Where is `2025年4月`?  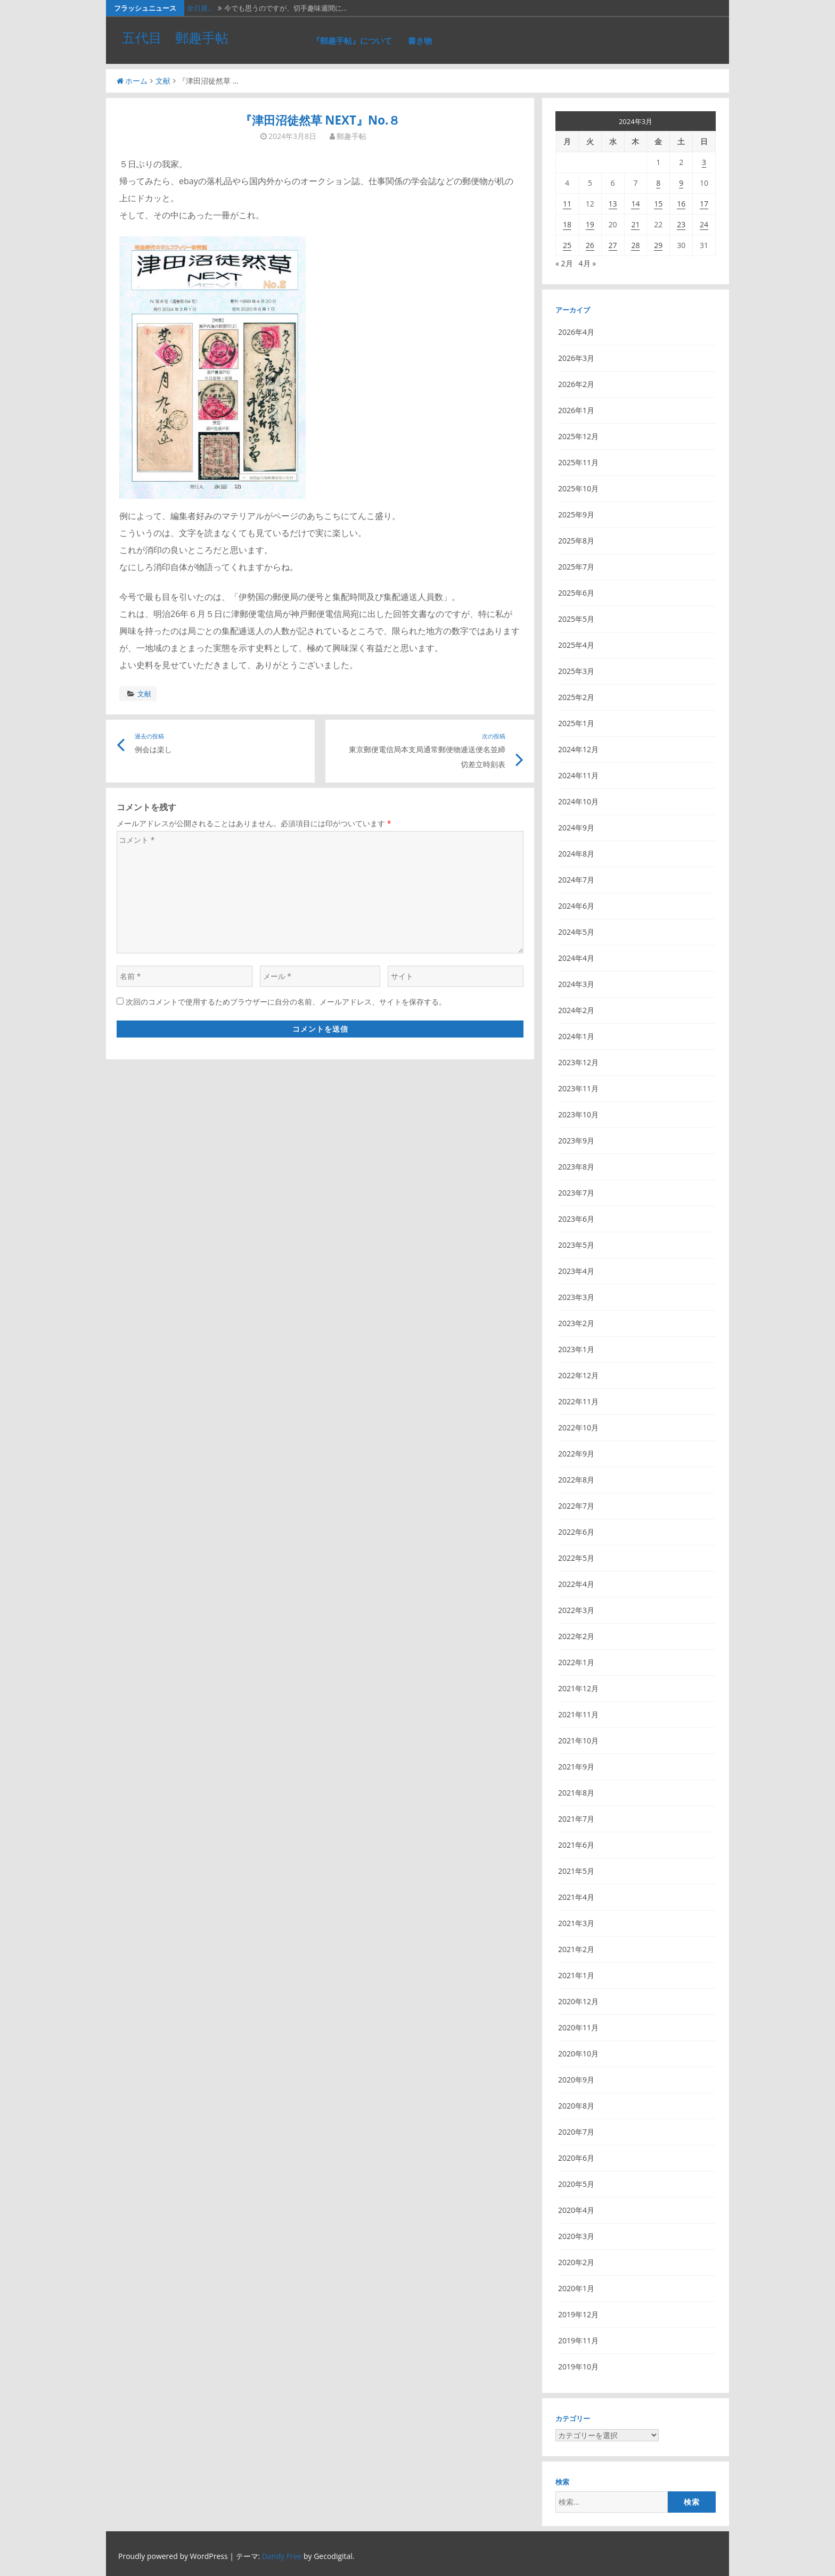 2025年4月 is located at coordinates (576, 645).